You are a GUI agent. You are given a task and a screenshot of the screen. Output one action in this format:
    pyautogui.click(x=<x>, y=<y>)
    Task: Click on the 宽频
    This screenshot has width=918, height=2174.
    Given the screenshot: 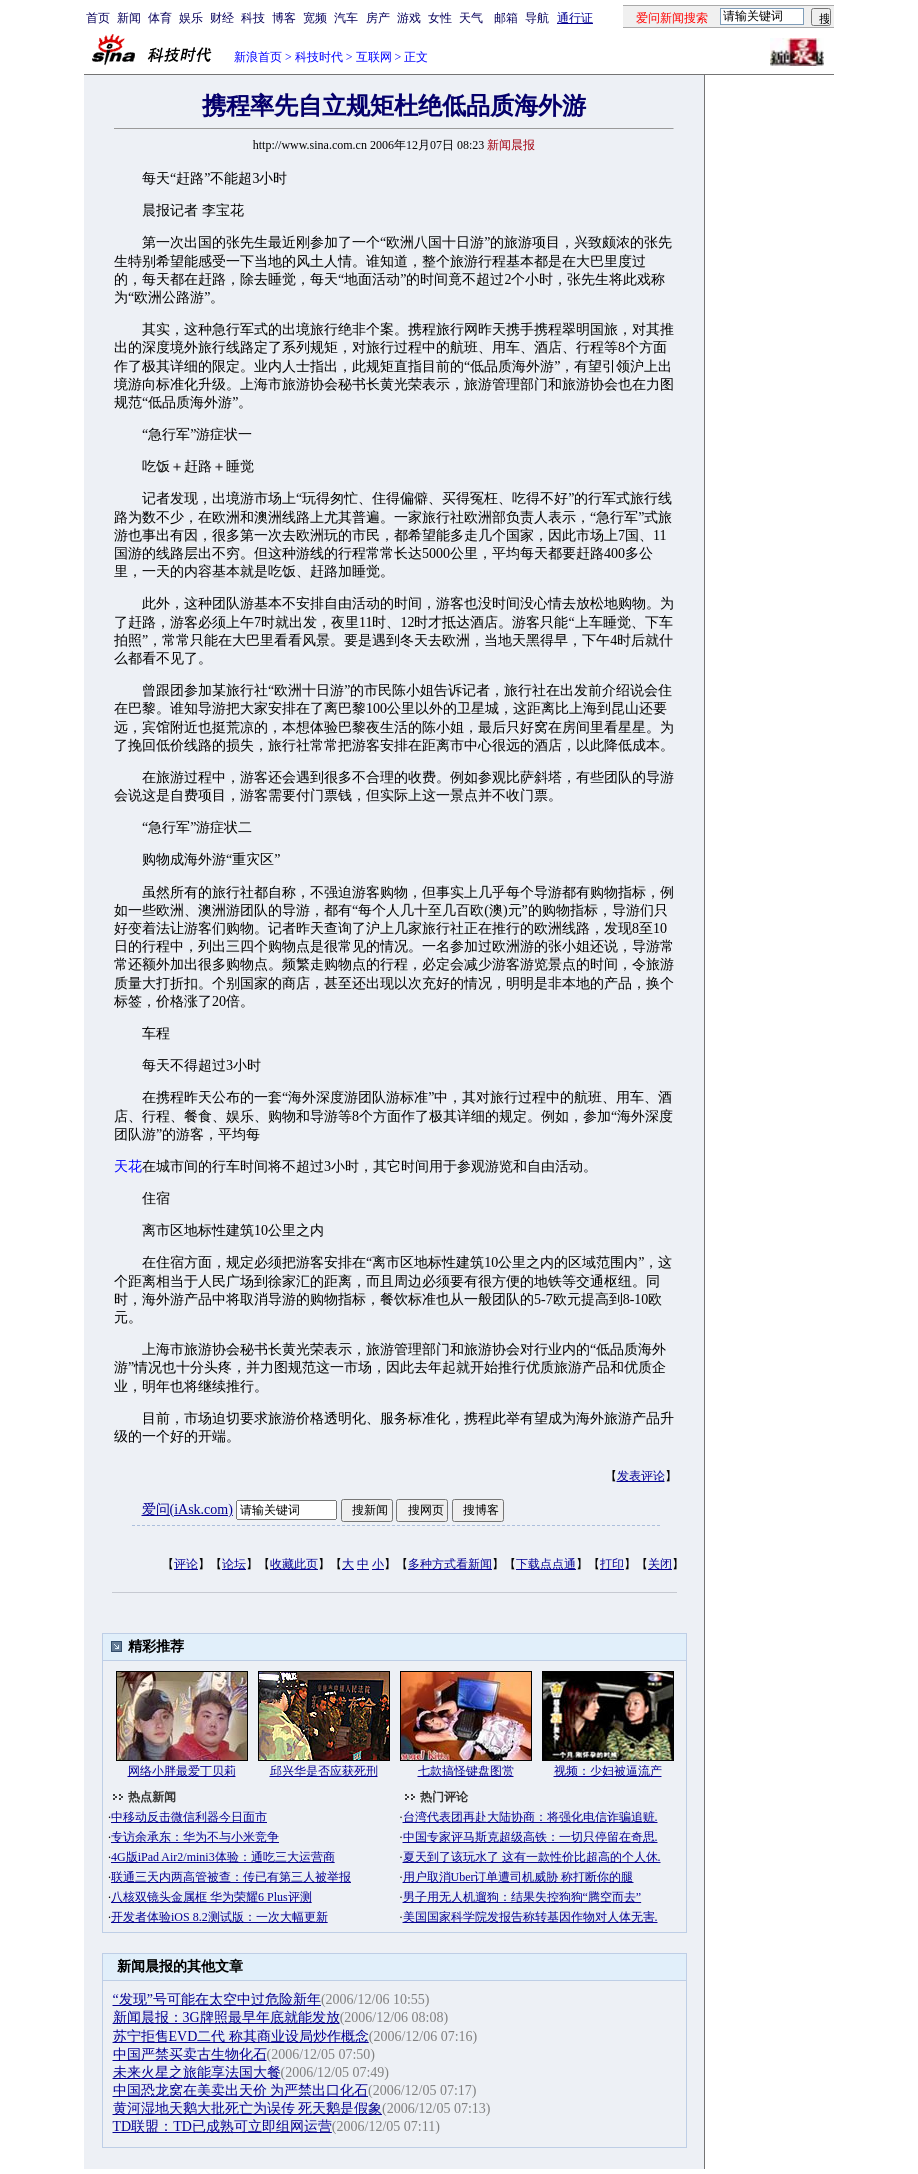 What is the action you would take?
    pyautogui.click(x=315, y=18)
    